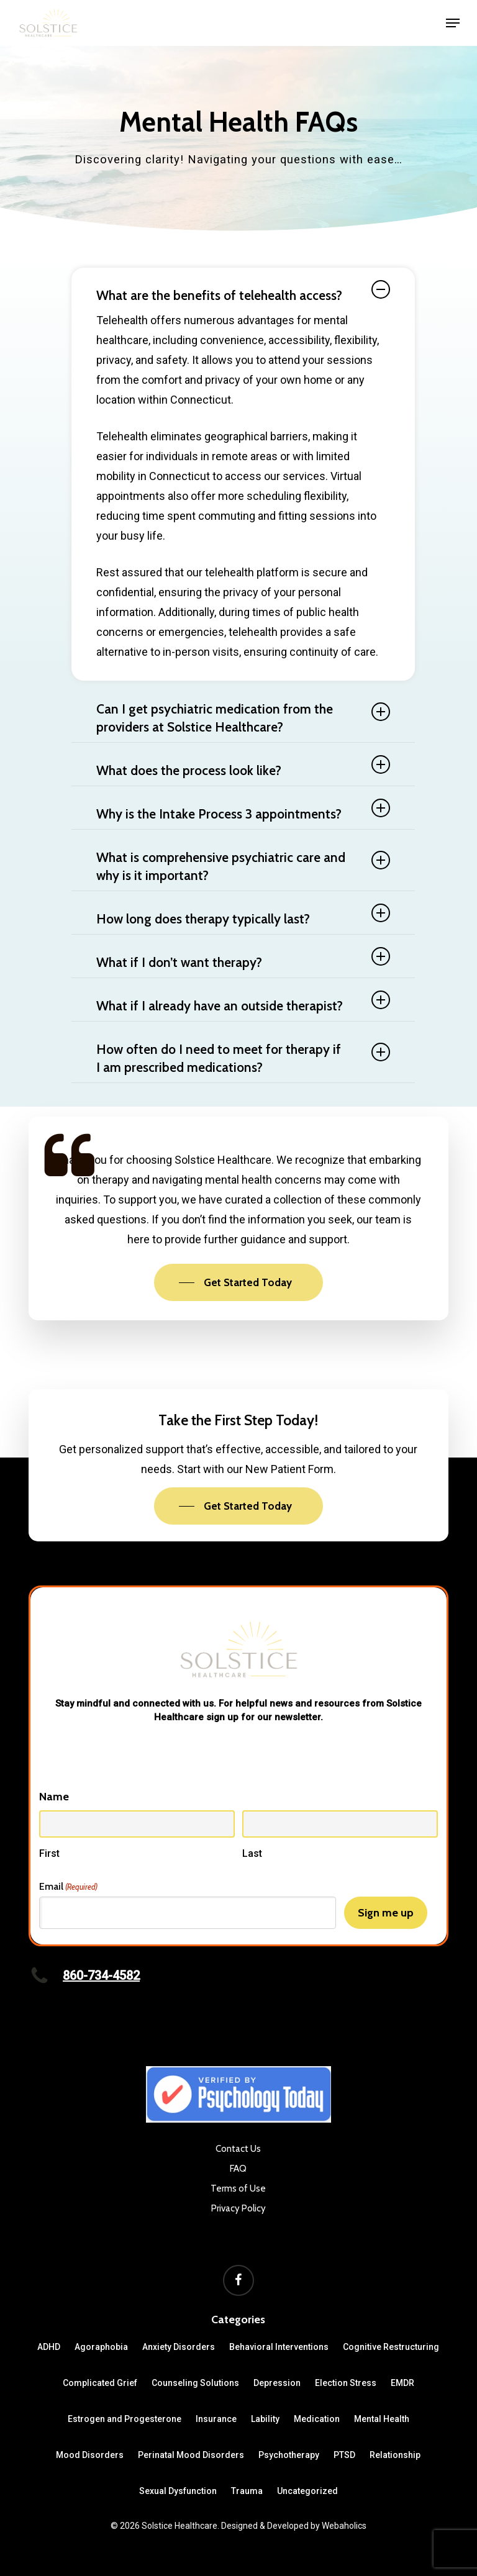 The width and height of the screenshot is (477, 2576). I want to click on What if I already have an outside therapist? [button], so click(243, 1002).